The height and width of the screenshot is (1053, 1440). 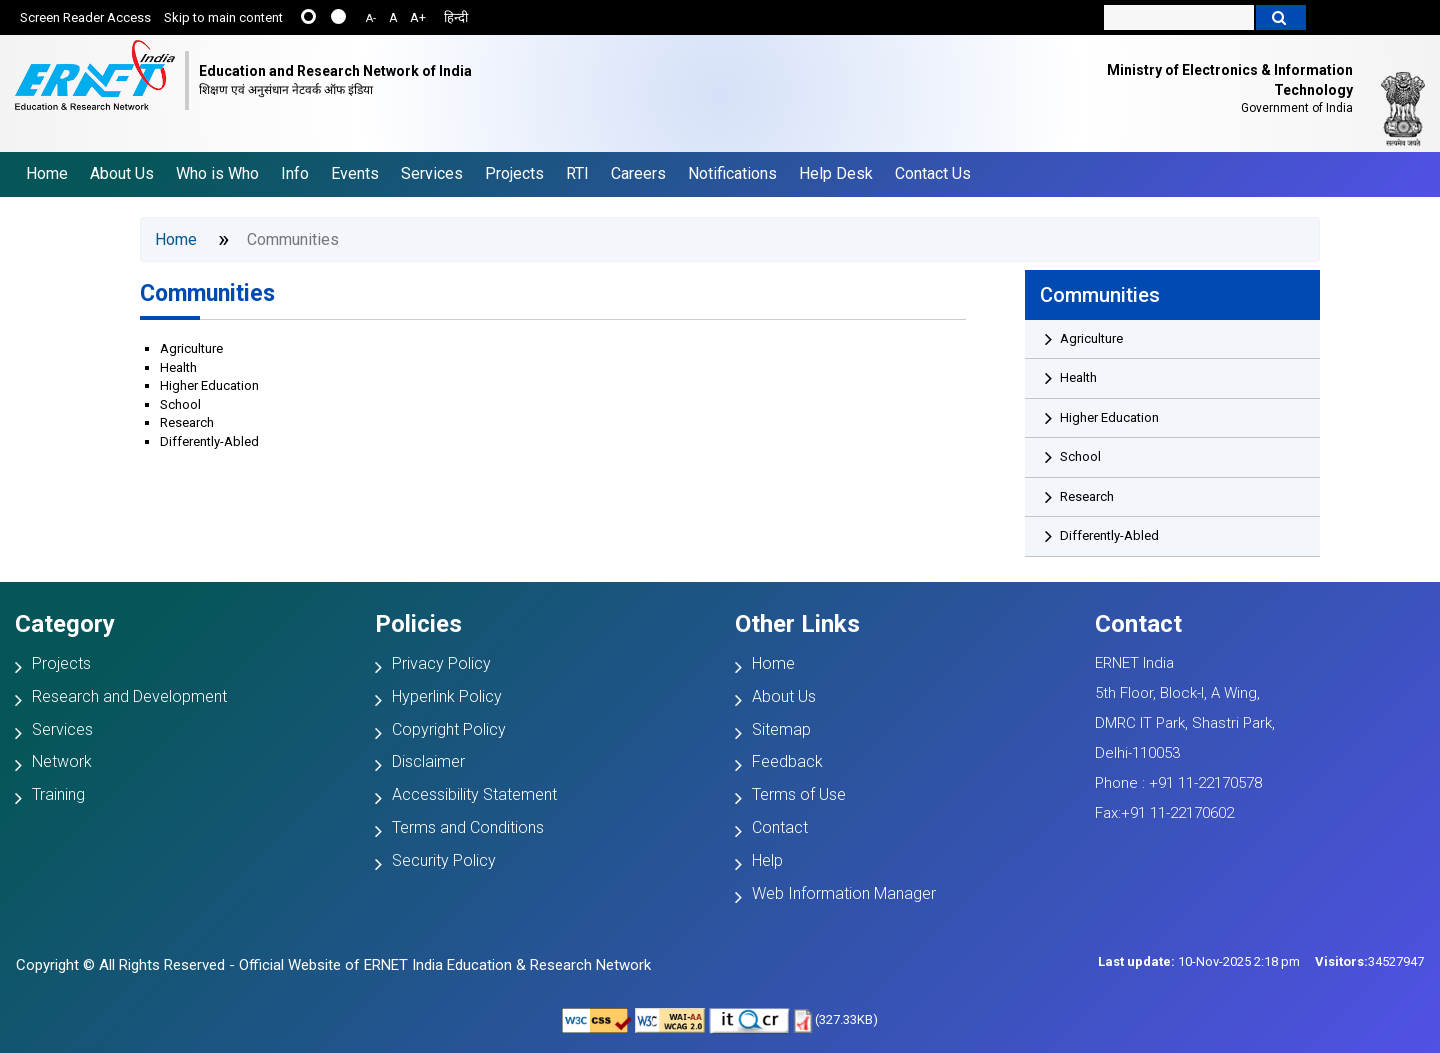 I want to click on A-, so click(x=371, y=18).